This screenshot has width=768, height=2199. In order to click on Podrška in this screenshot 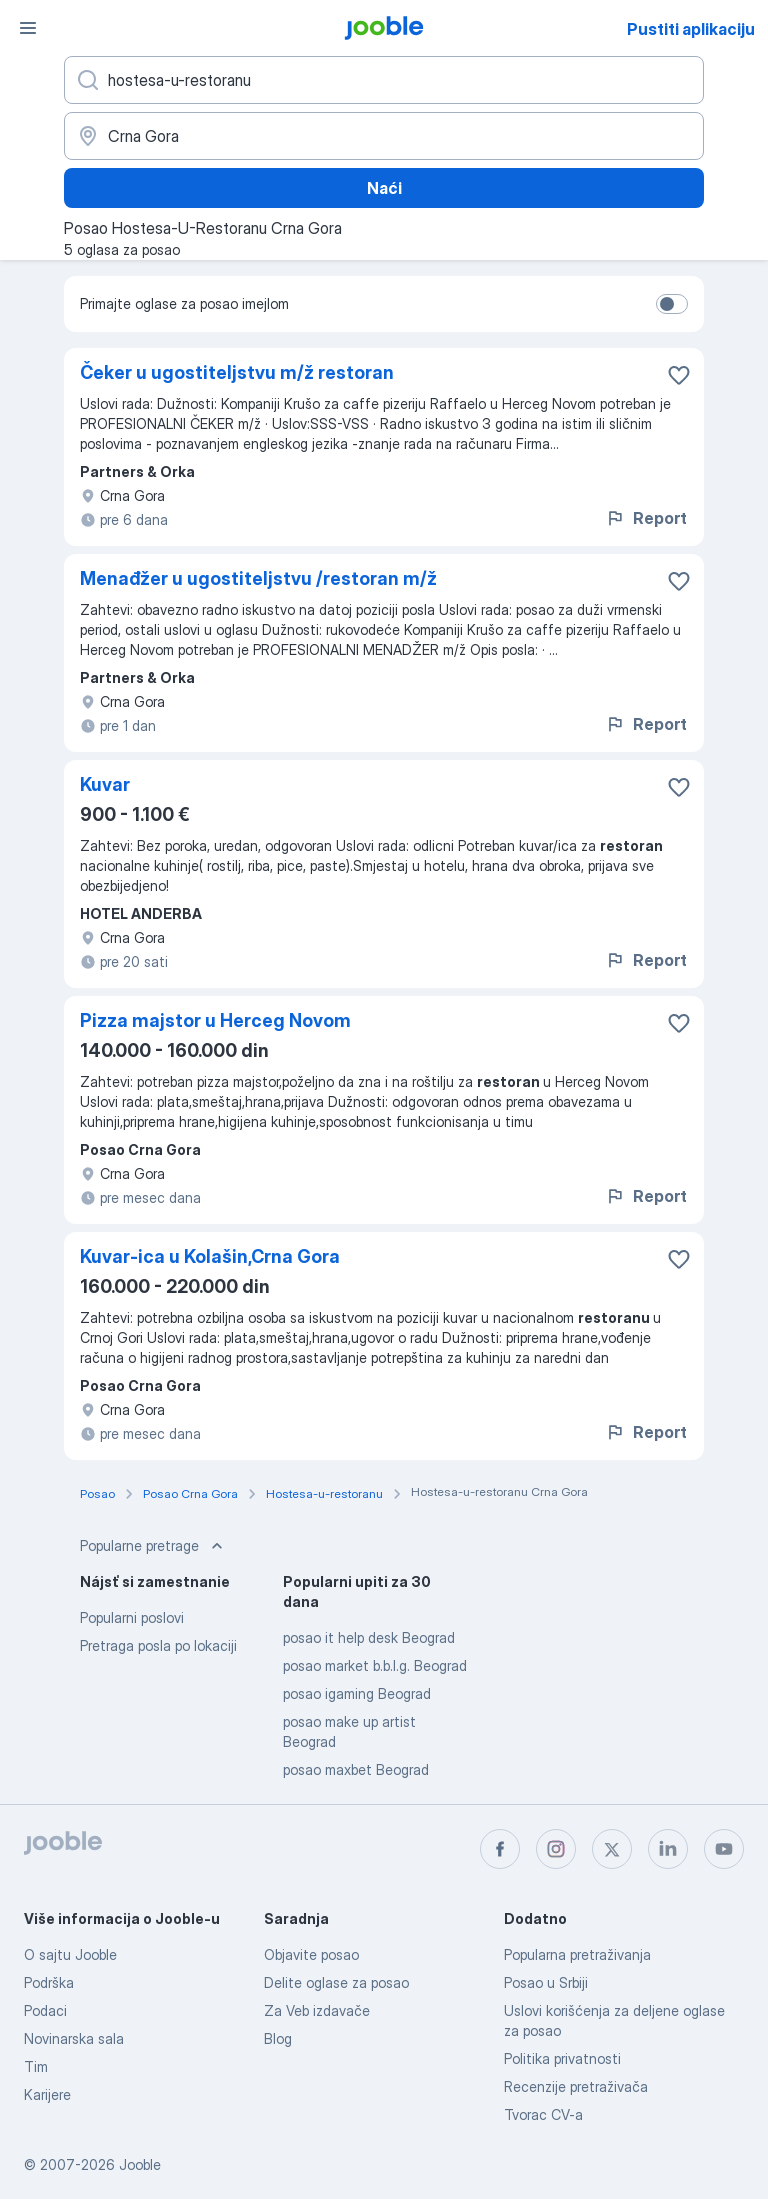, I will do `click(49, 1982)`.